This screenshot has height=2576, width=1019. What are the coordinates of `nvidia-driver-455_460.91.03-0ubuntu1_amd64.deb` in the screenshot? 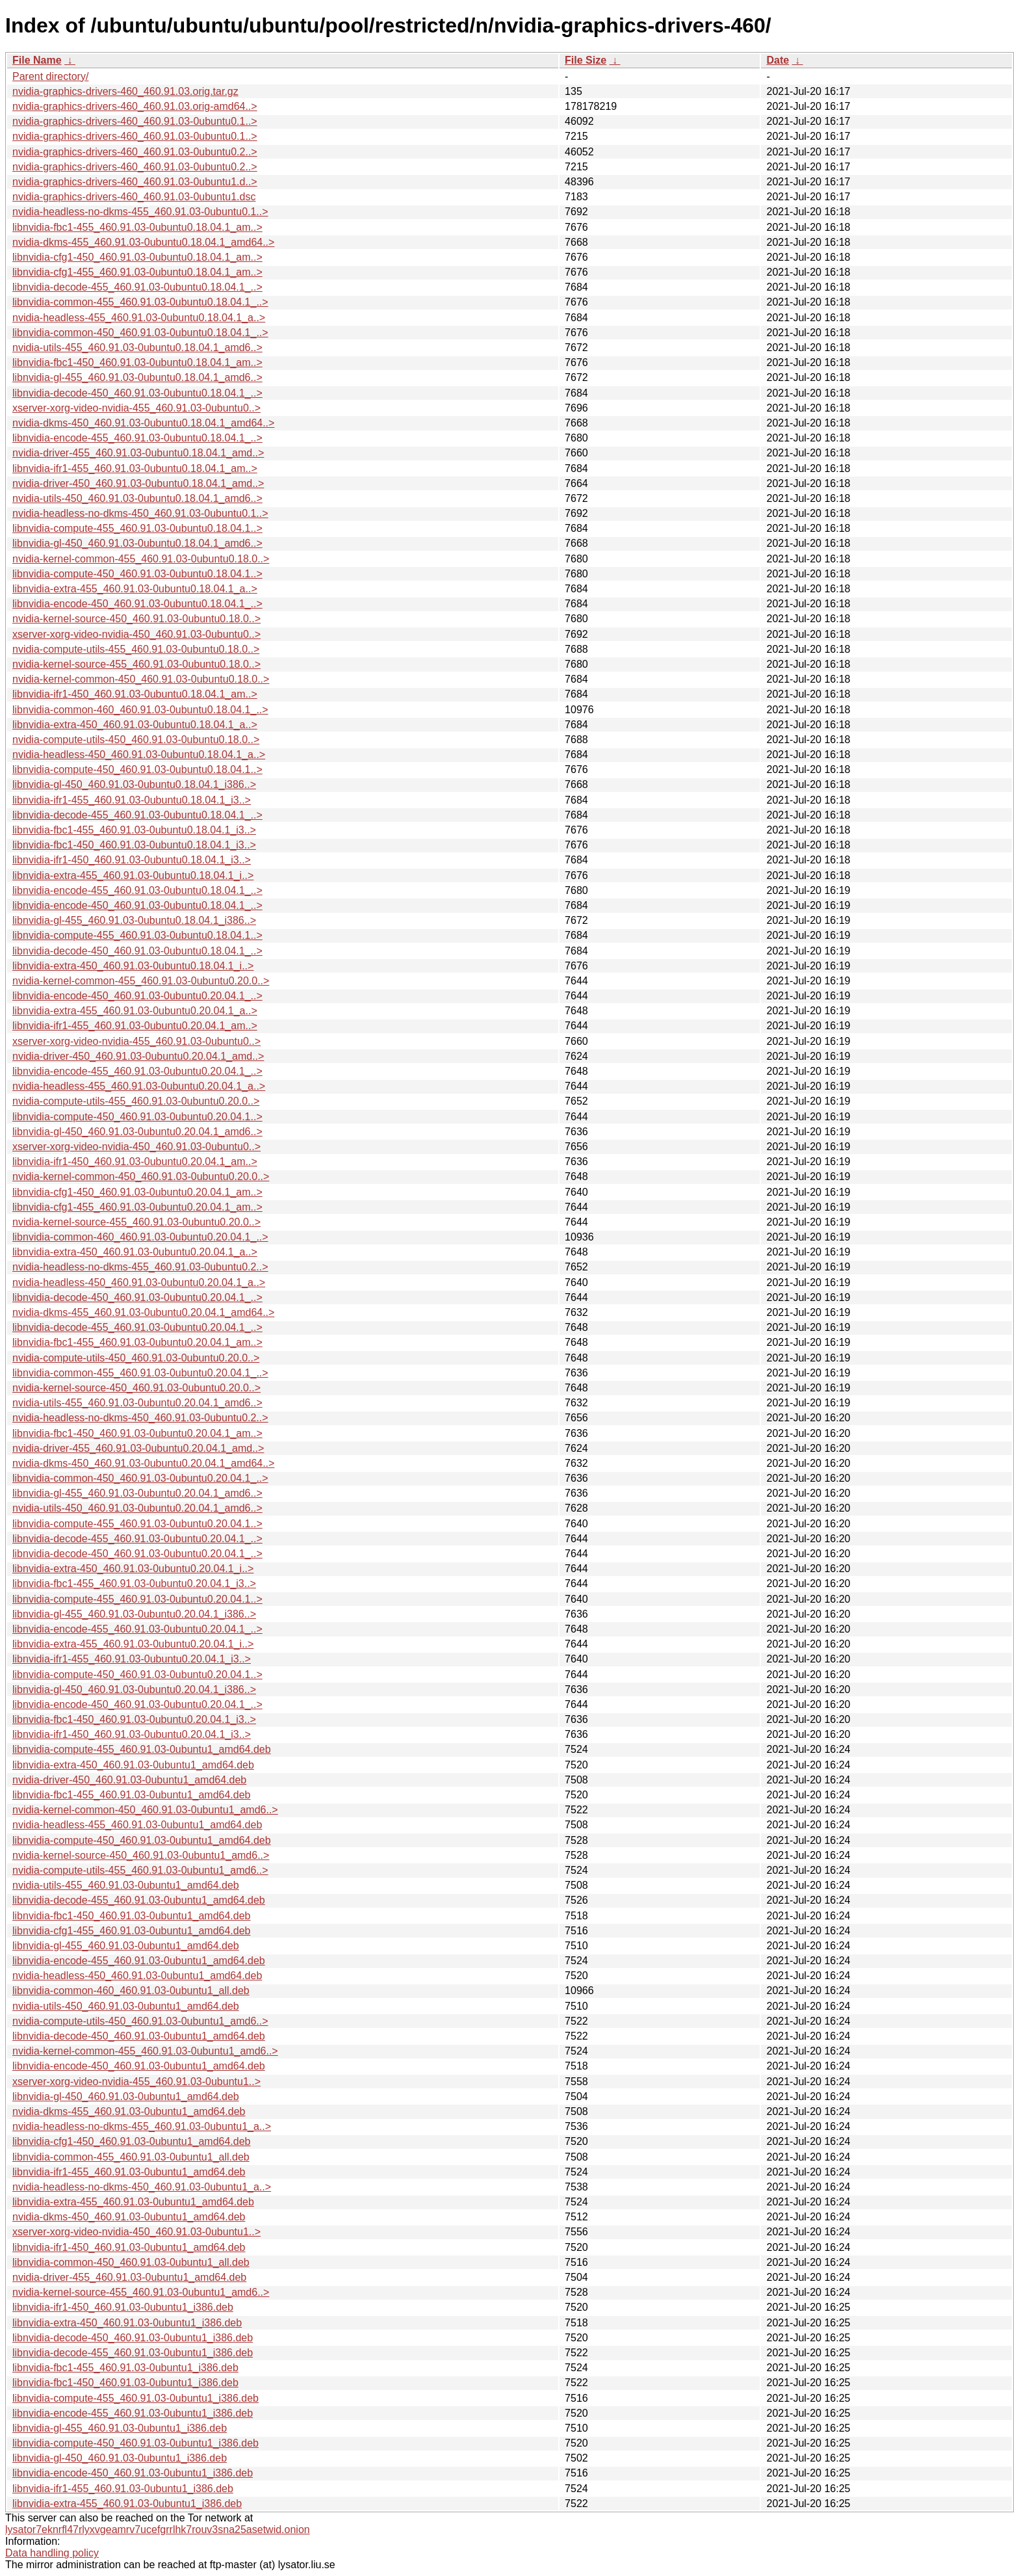 It's located at (129, 2277).